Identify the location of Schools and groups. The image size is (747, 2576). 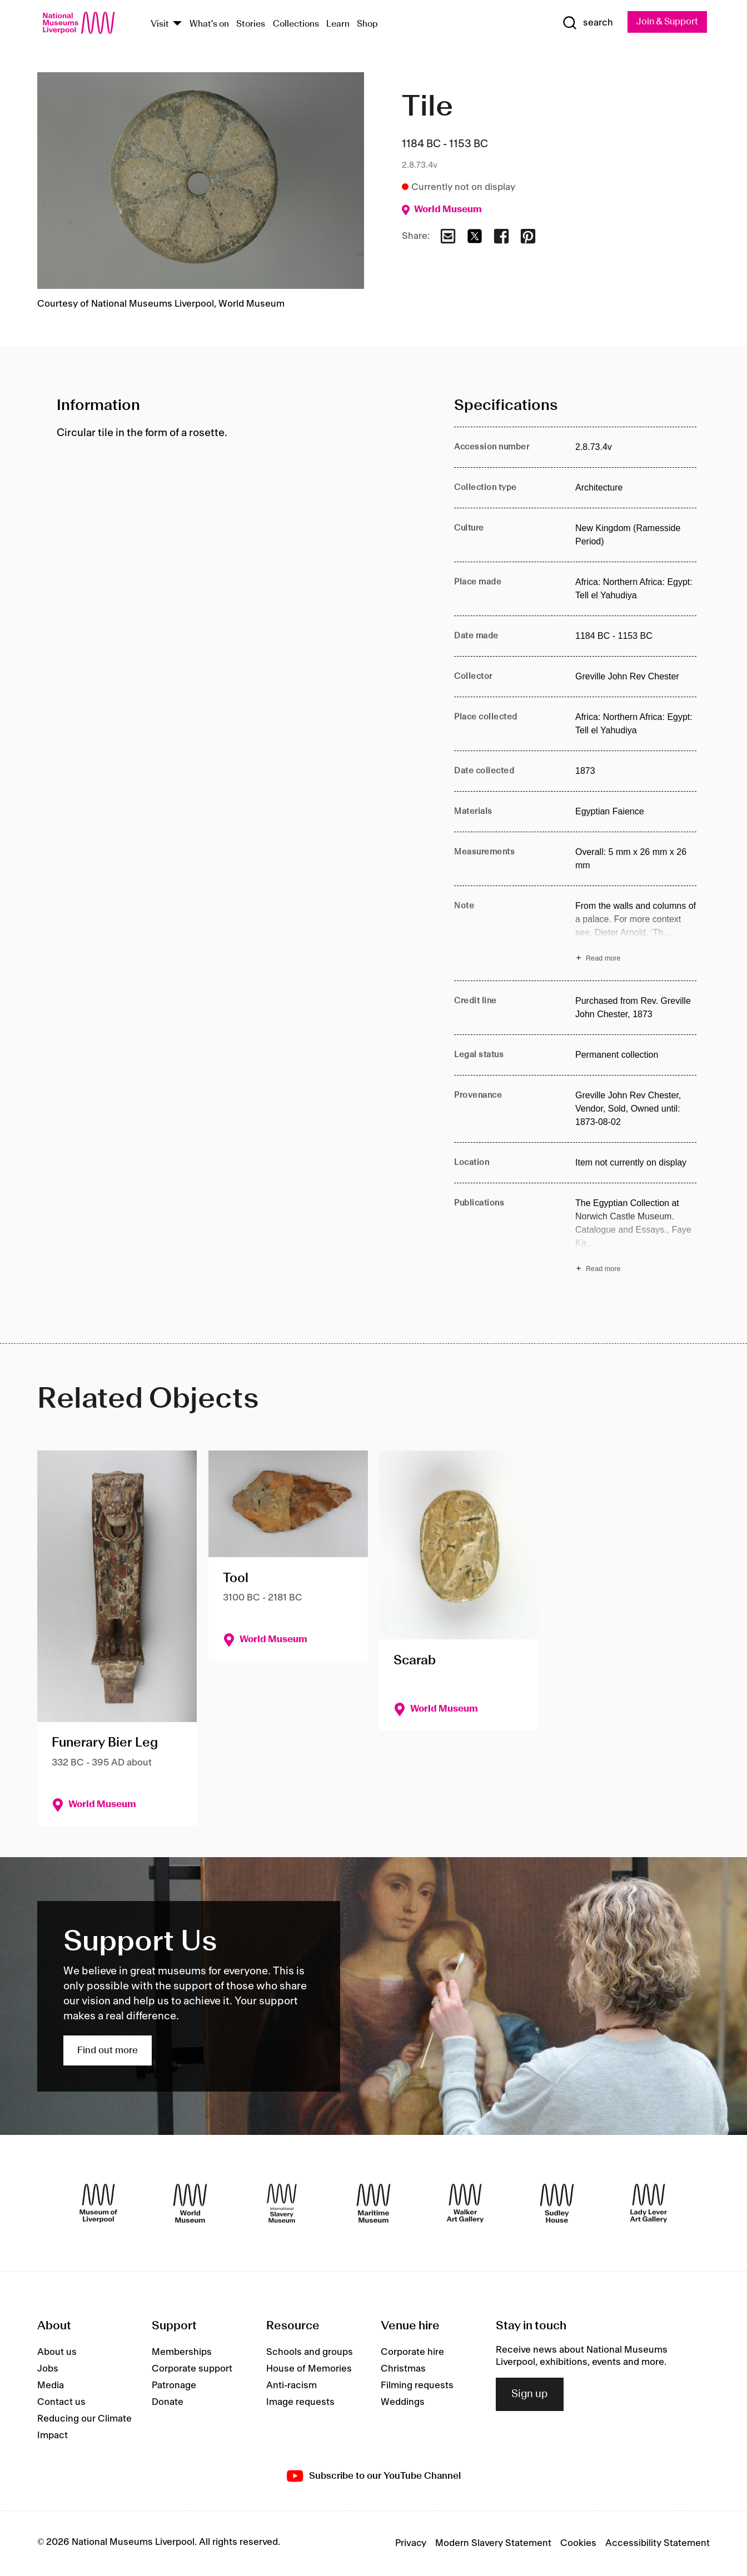
(309, 2353).